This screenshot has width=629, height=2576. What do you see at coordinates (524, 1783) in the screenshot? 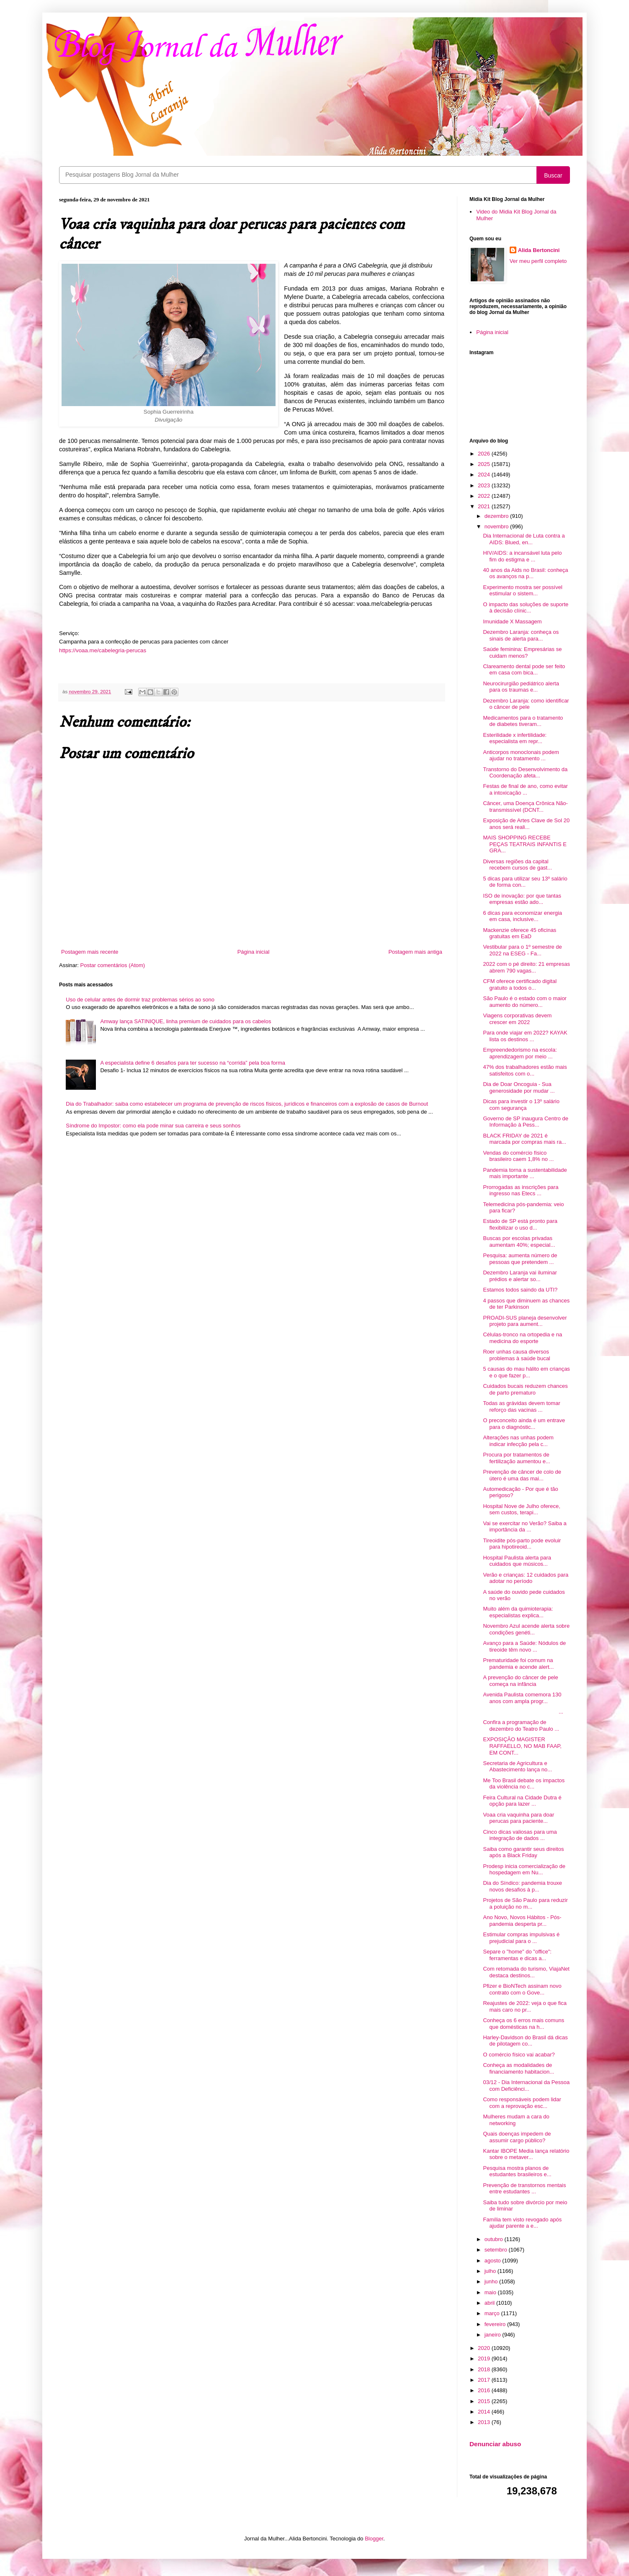
I see `Me Too Brasil debate os impactos da violência no c...` at bounding box center [524, 1783].